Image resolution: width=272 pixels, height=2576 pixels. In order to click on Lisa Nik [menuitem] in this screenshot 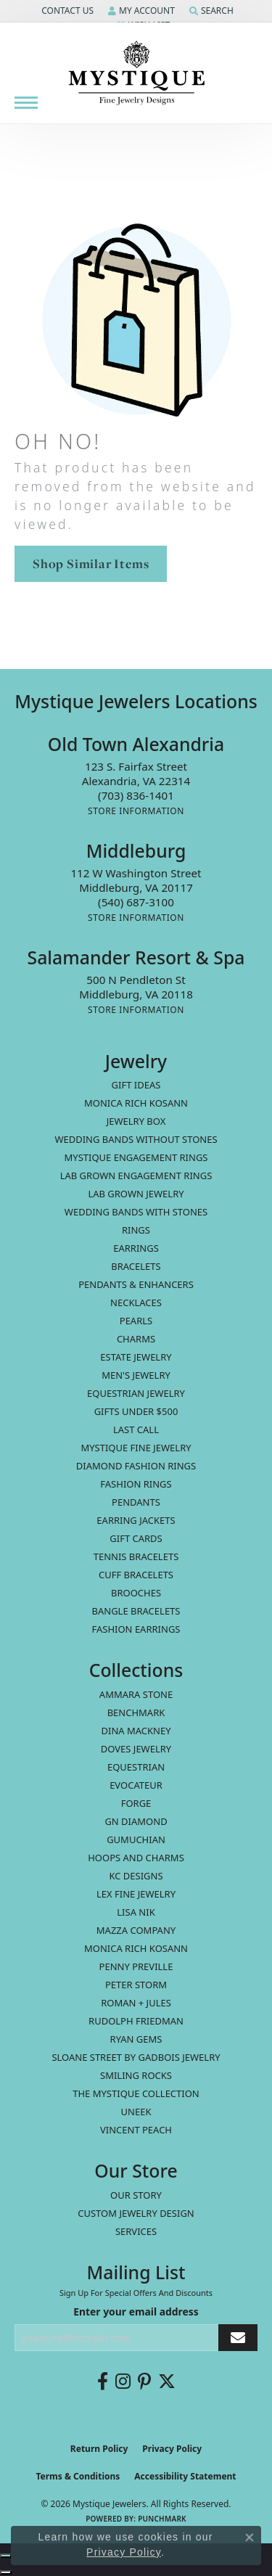, I will do `click(135, 1912)`.